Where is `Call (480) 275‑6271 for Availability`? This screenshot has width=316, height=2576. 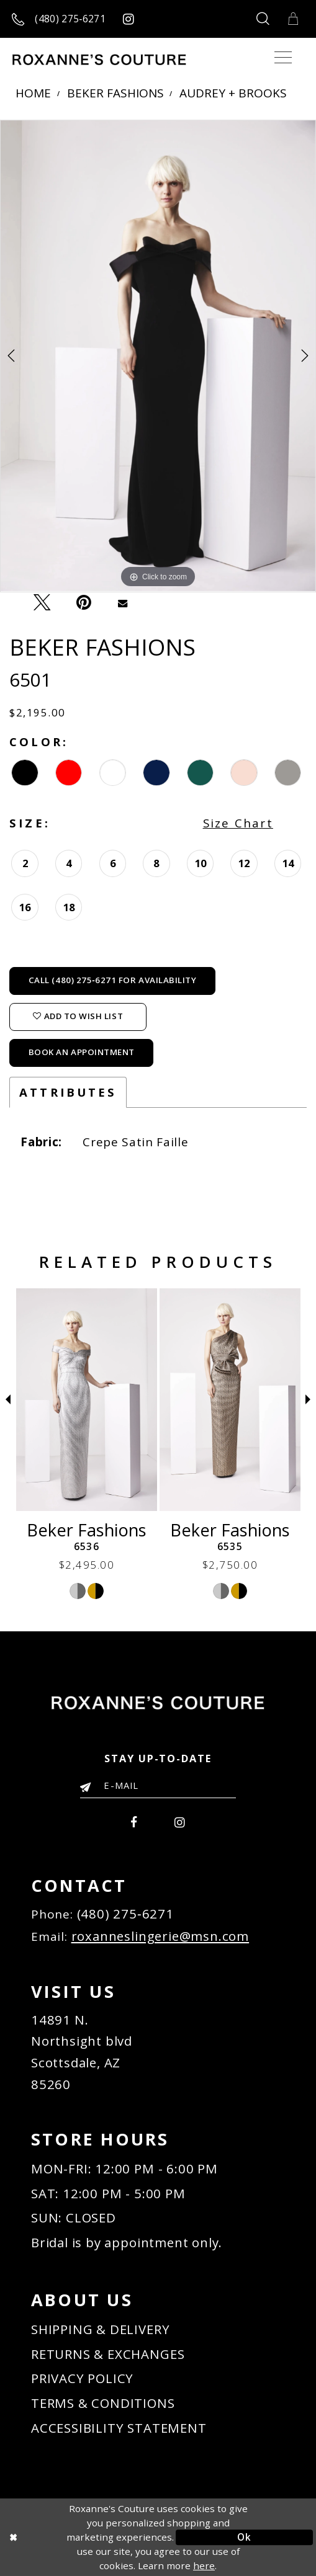
Call (480) 275‑6271 for Availability is located at coordinates (113, 980).